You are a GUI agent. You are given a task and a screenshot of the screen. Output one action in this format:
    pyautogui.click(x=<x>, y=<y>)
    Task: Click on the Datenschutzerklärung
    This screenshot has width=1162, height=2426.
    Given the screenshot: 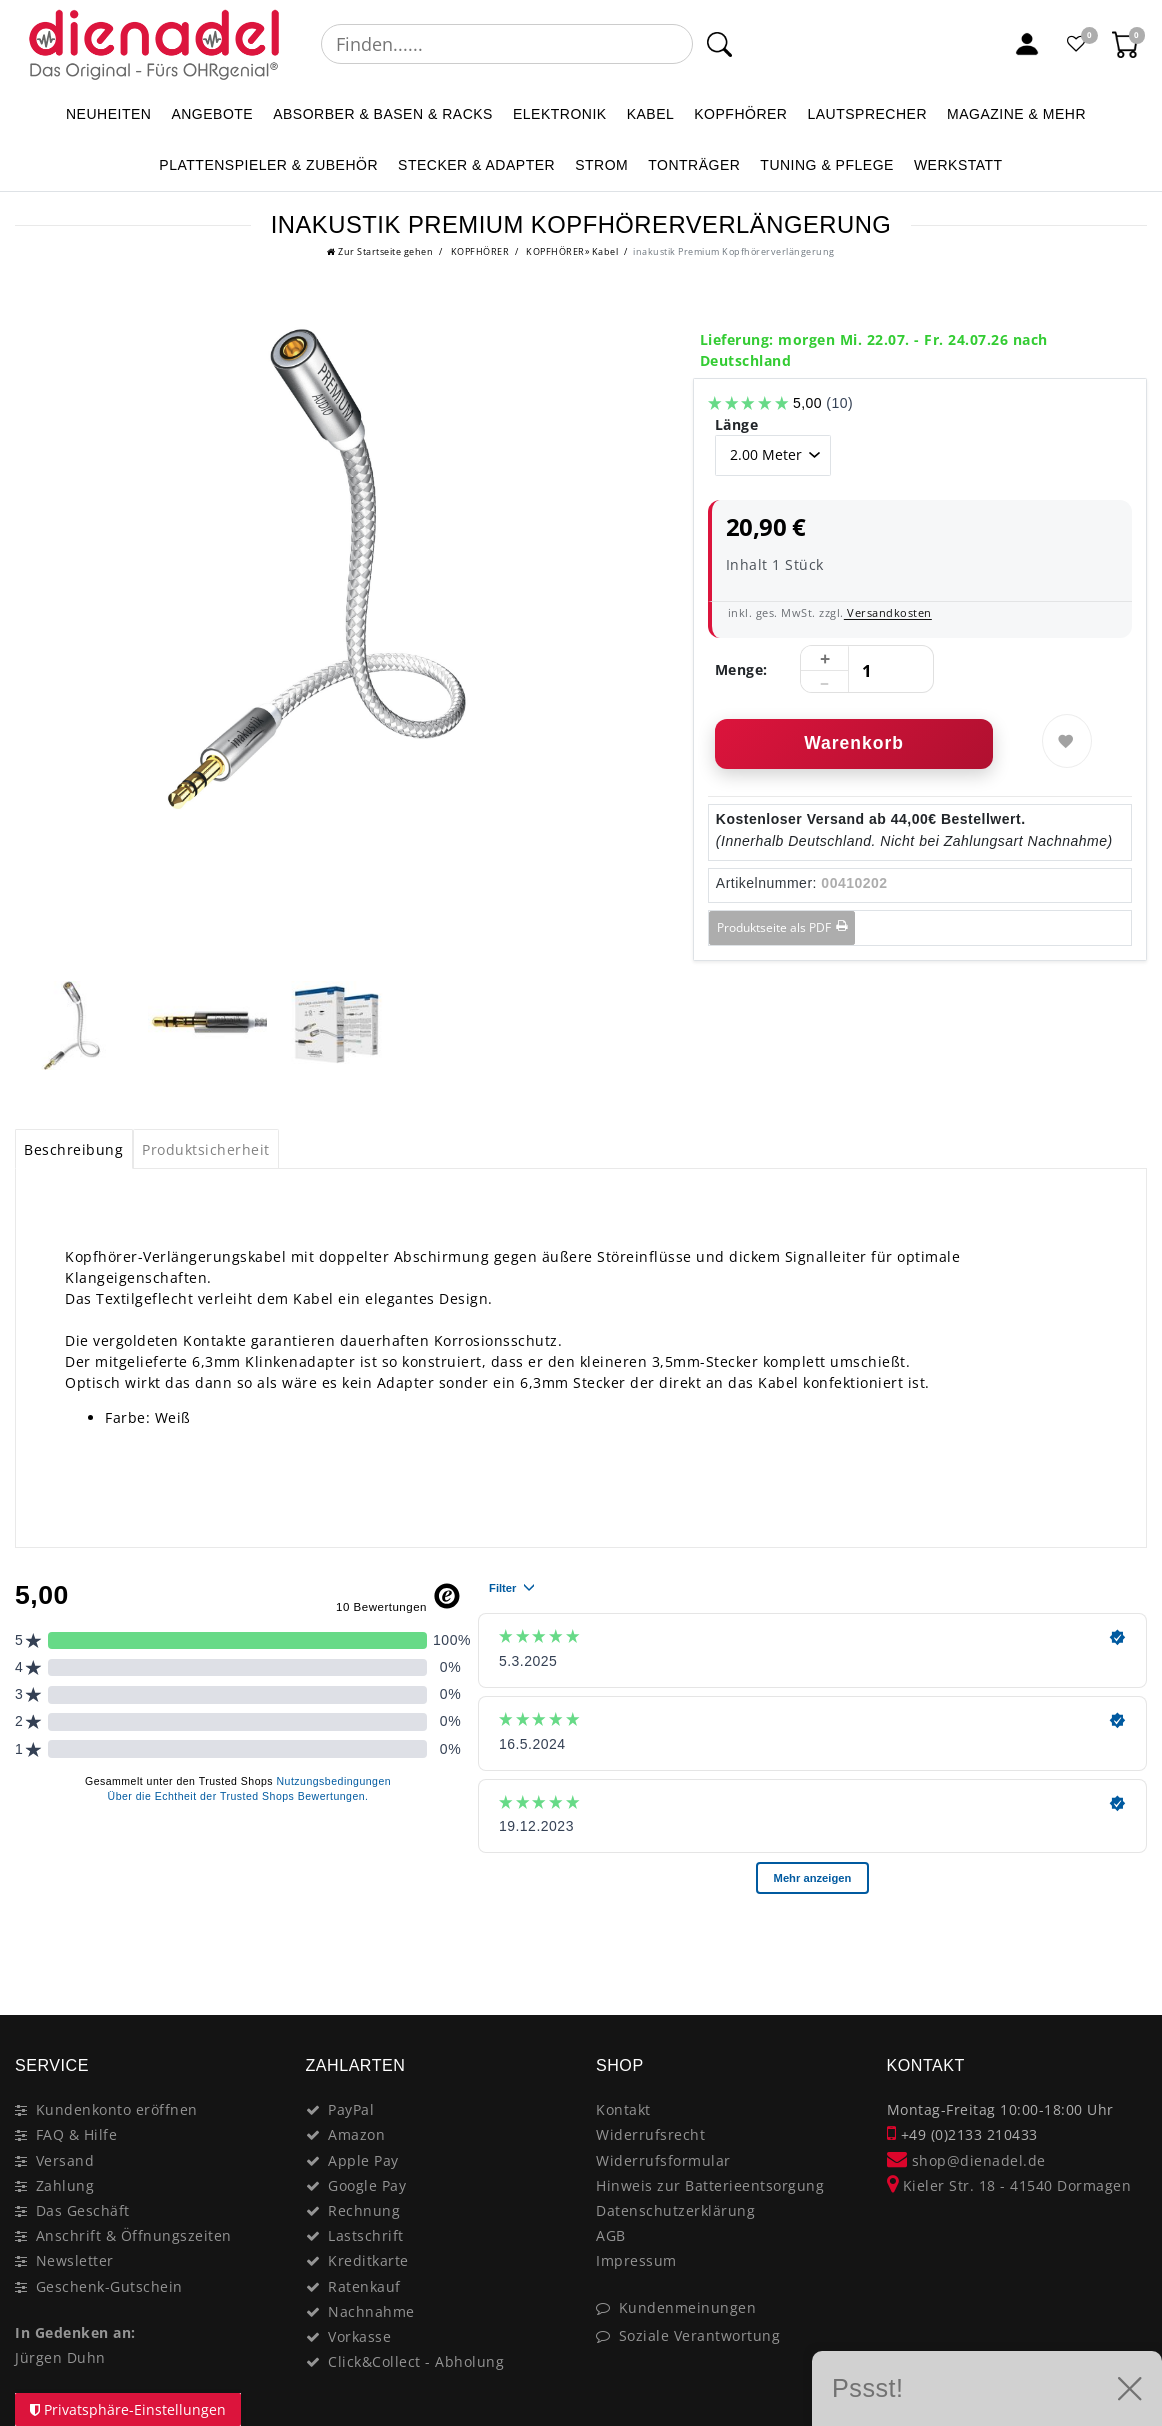 What is the action you would take?
    pyautogui.click(x=675, y=2210)
    